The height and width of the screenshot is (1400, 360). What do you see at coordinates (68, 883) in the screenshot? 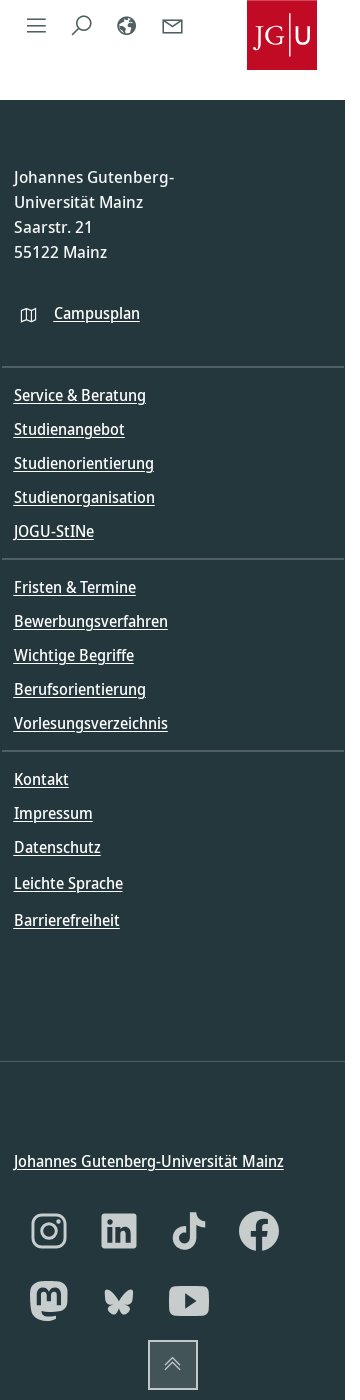
I see `Leichte Sprache` at bounding box center [68, 883].